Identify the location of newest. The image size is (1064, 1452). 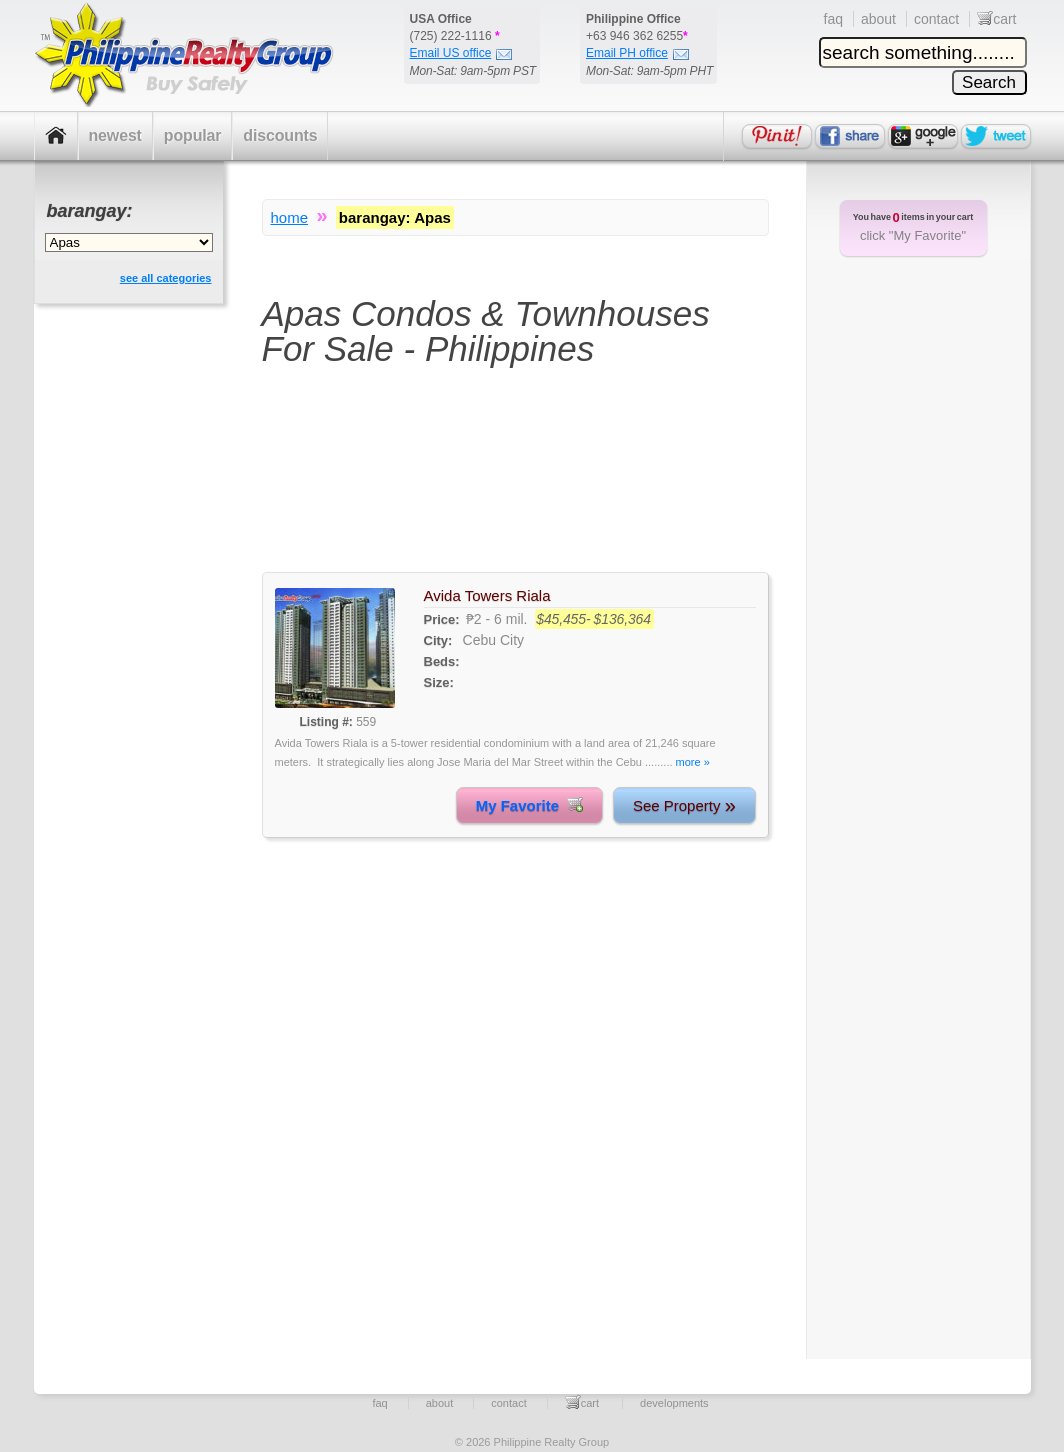
(115, 135).